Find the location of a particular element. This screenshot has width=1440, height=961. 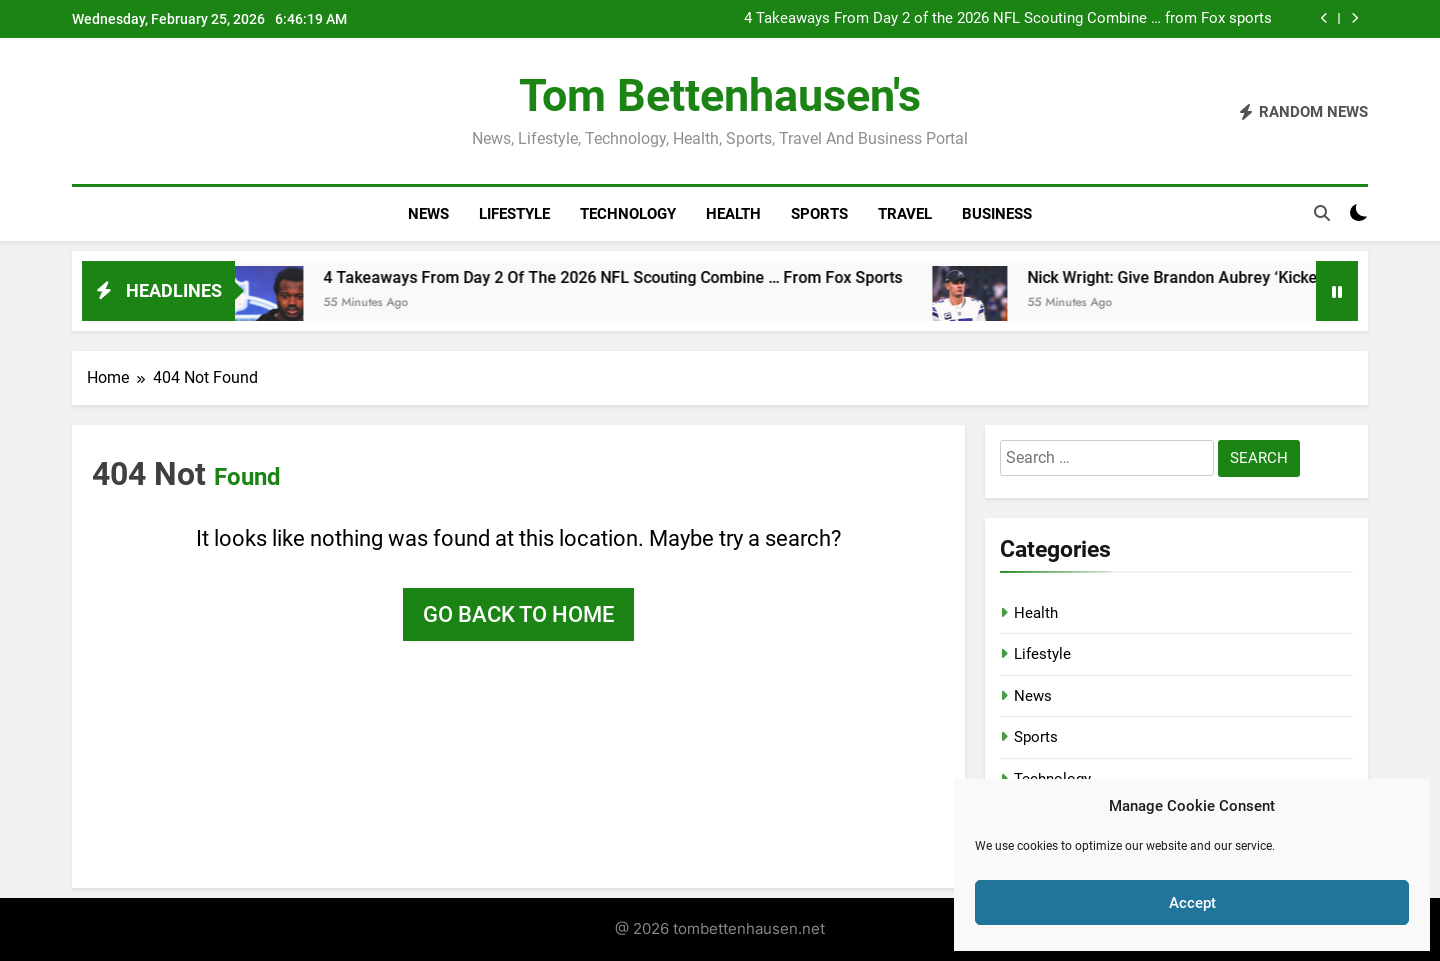

Technology is located at coordinates (628, 214).